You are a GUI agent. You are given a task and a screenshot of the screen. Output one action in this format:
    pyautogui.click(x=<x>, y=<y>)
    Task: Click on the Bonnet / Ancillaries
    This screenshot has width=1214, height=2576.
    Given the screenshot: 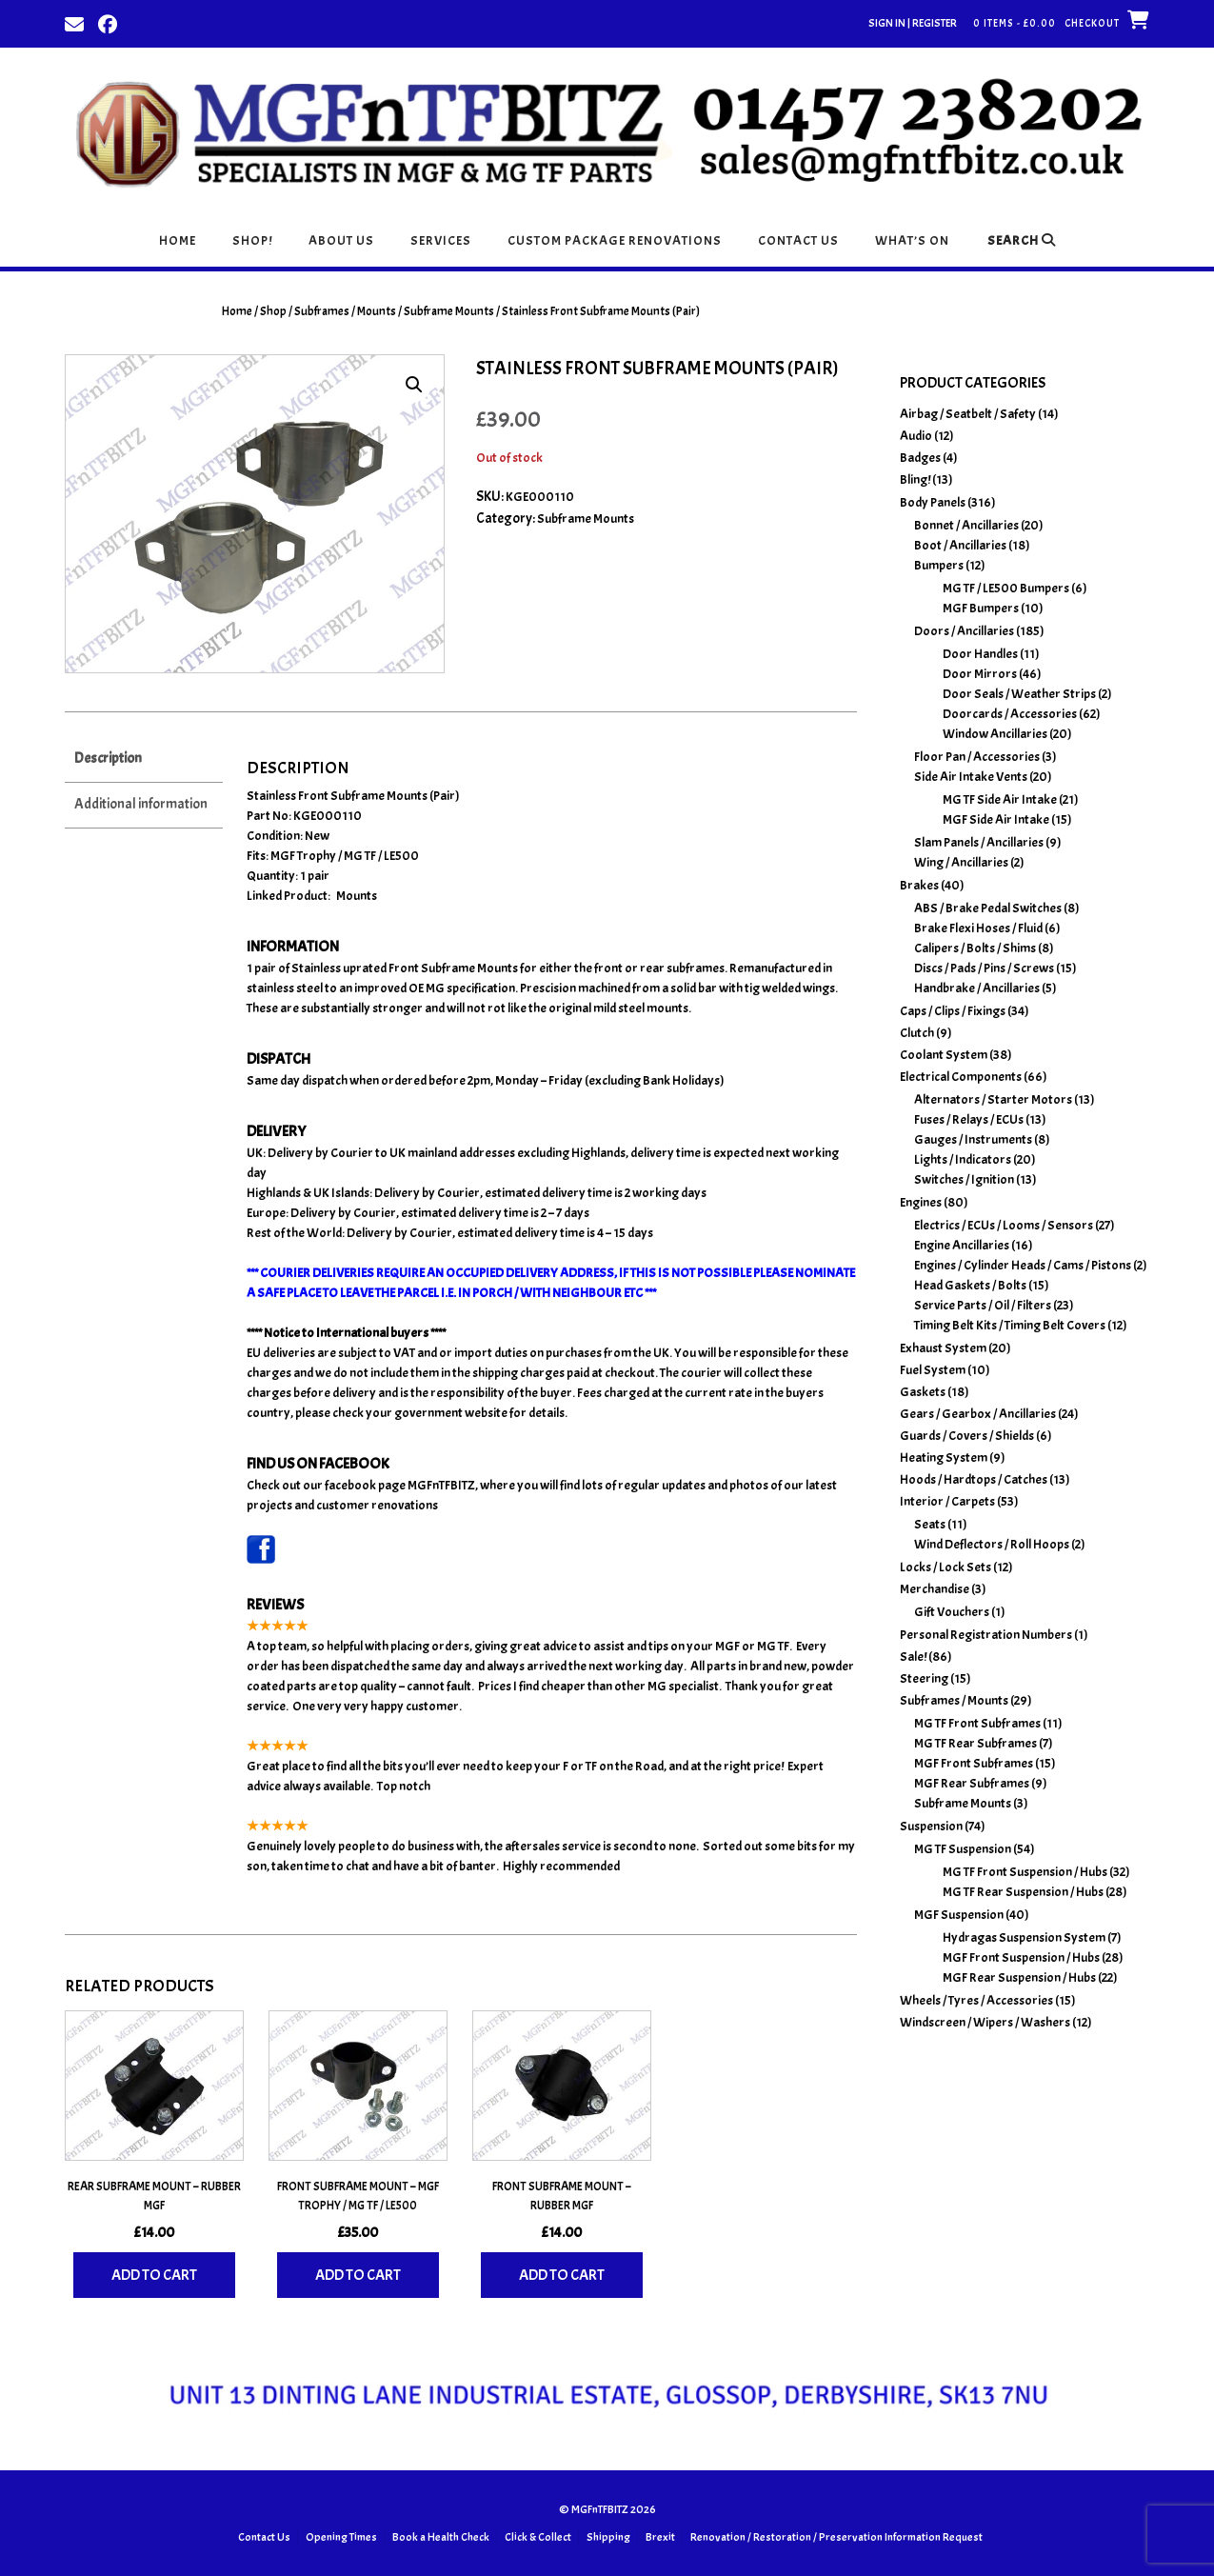 What is the action you would take?
    pyautogui.click(x=966, y=525)
    